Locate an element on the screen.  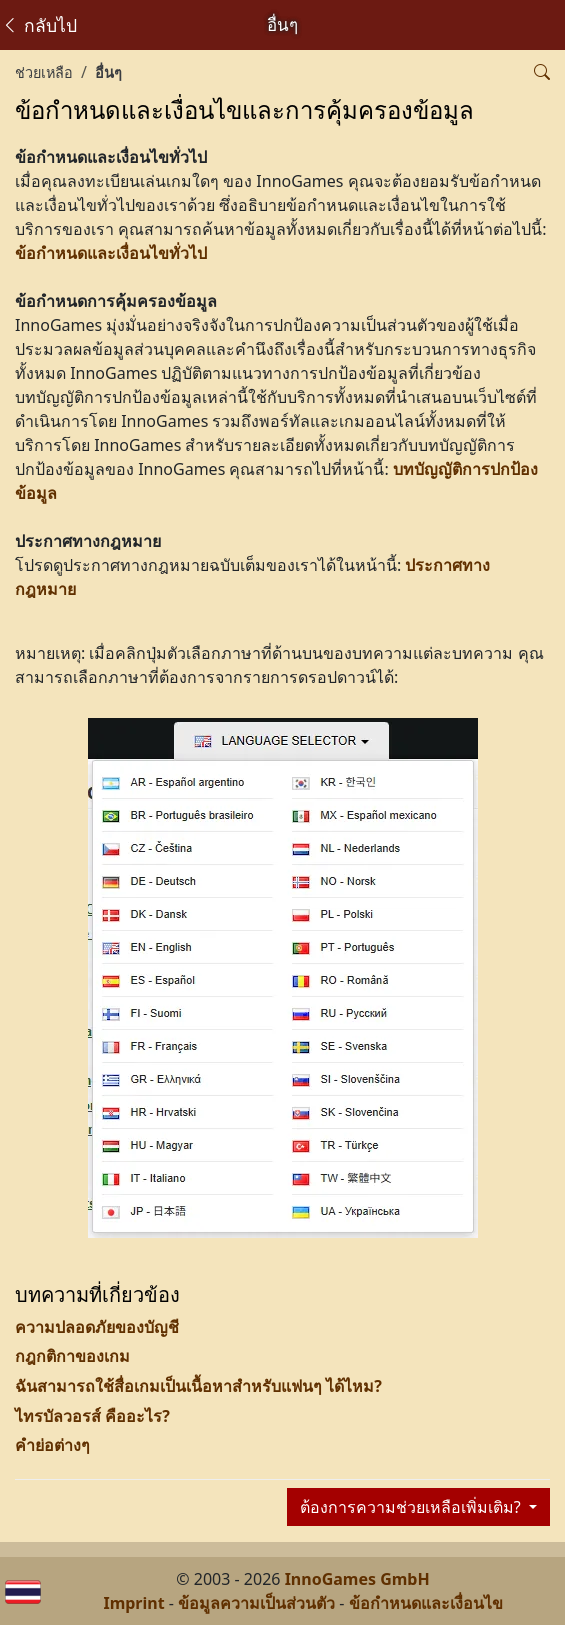
ความปลอดภัยของบัญชี is located at coordinates (97, 1327).